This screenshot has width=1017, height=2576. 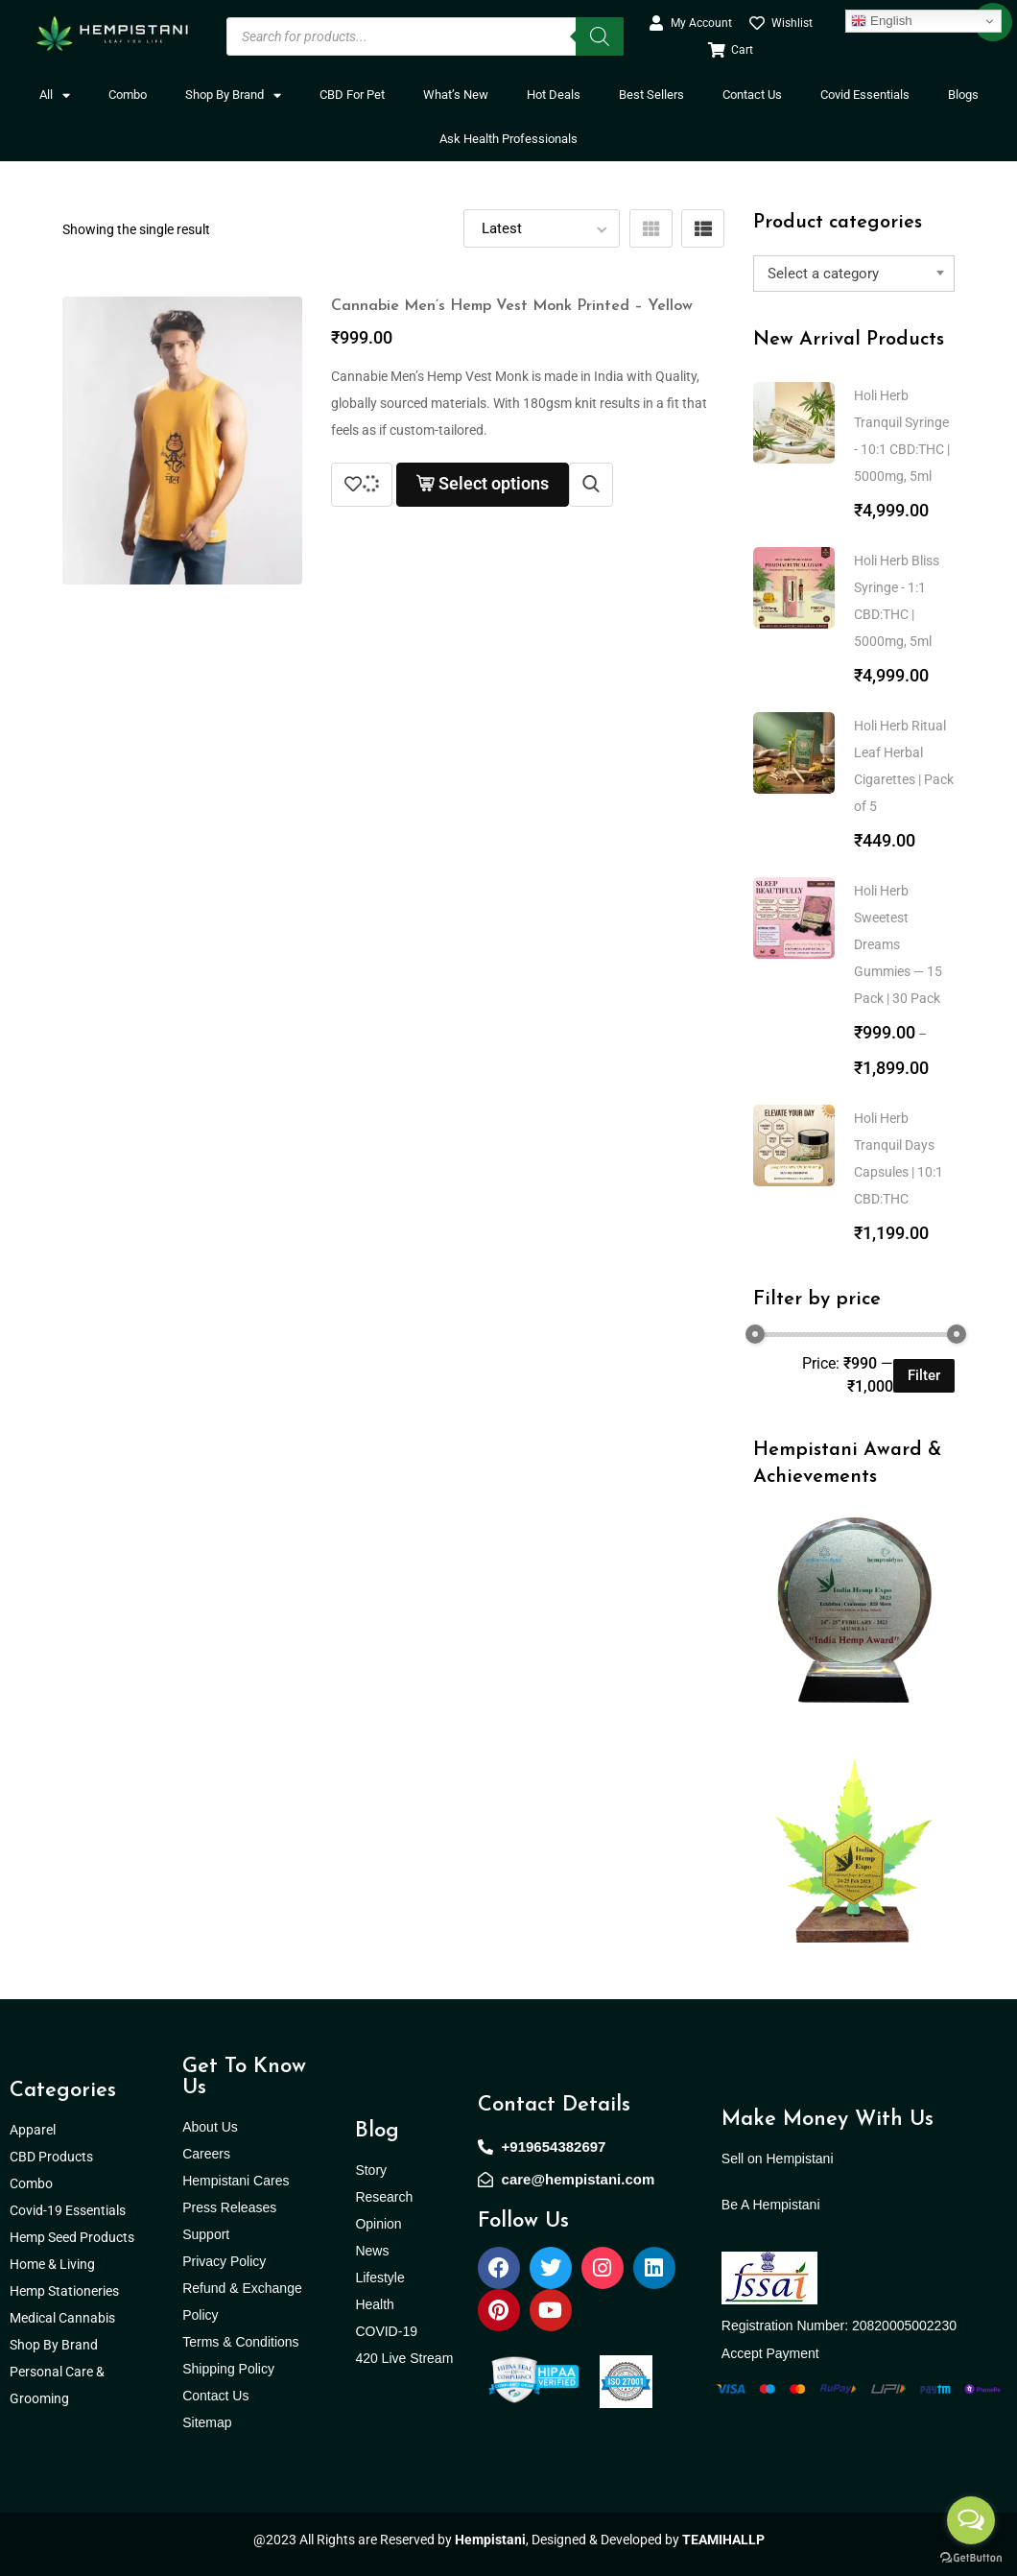 What do you see at coordinates (553, 94) in the screenshot?
I see `Hot Deals` at bounding box center [553, 94].